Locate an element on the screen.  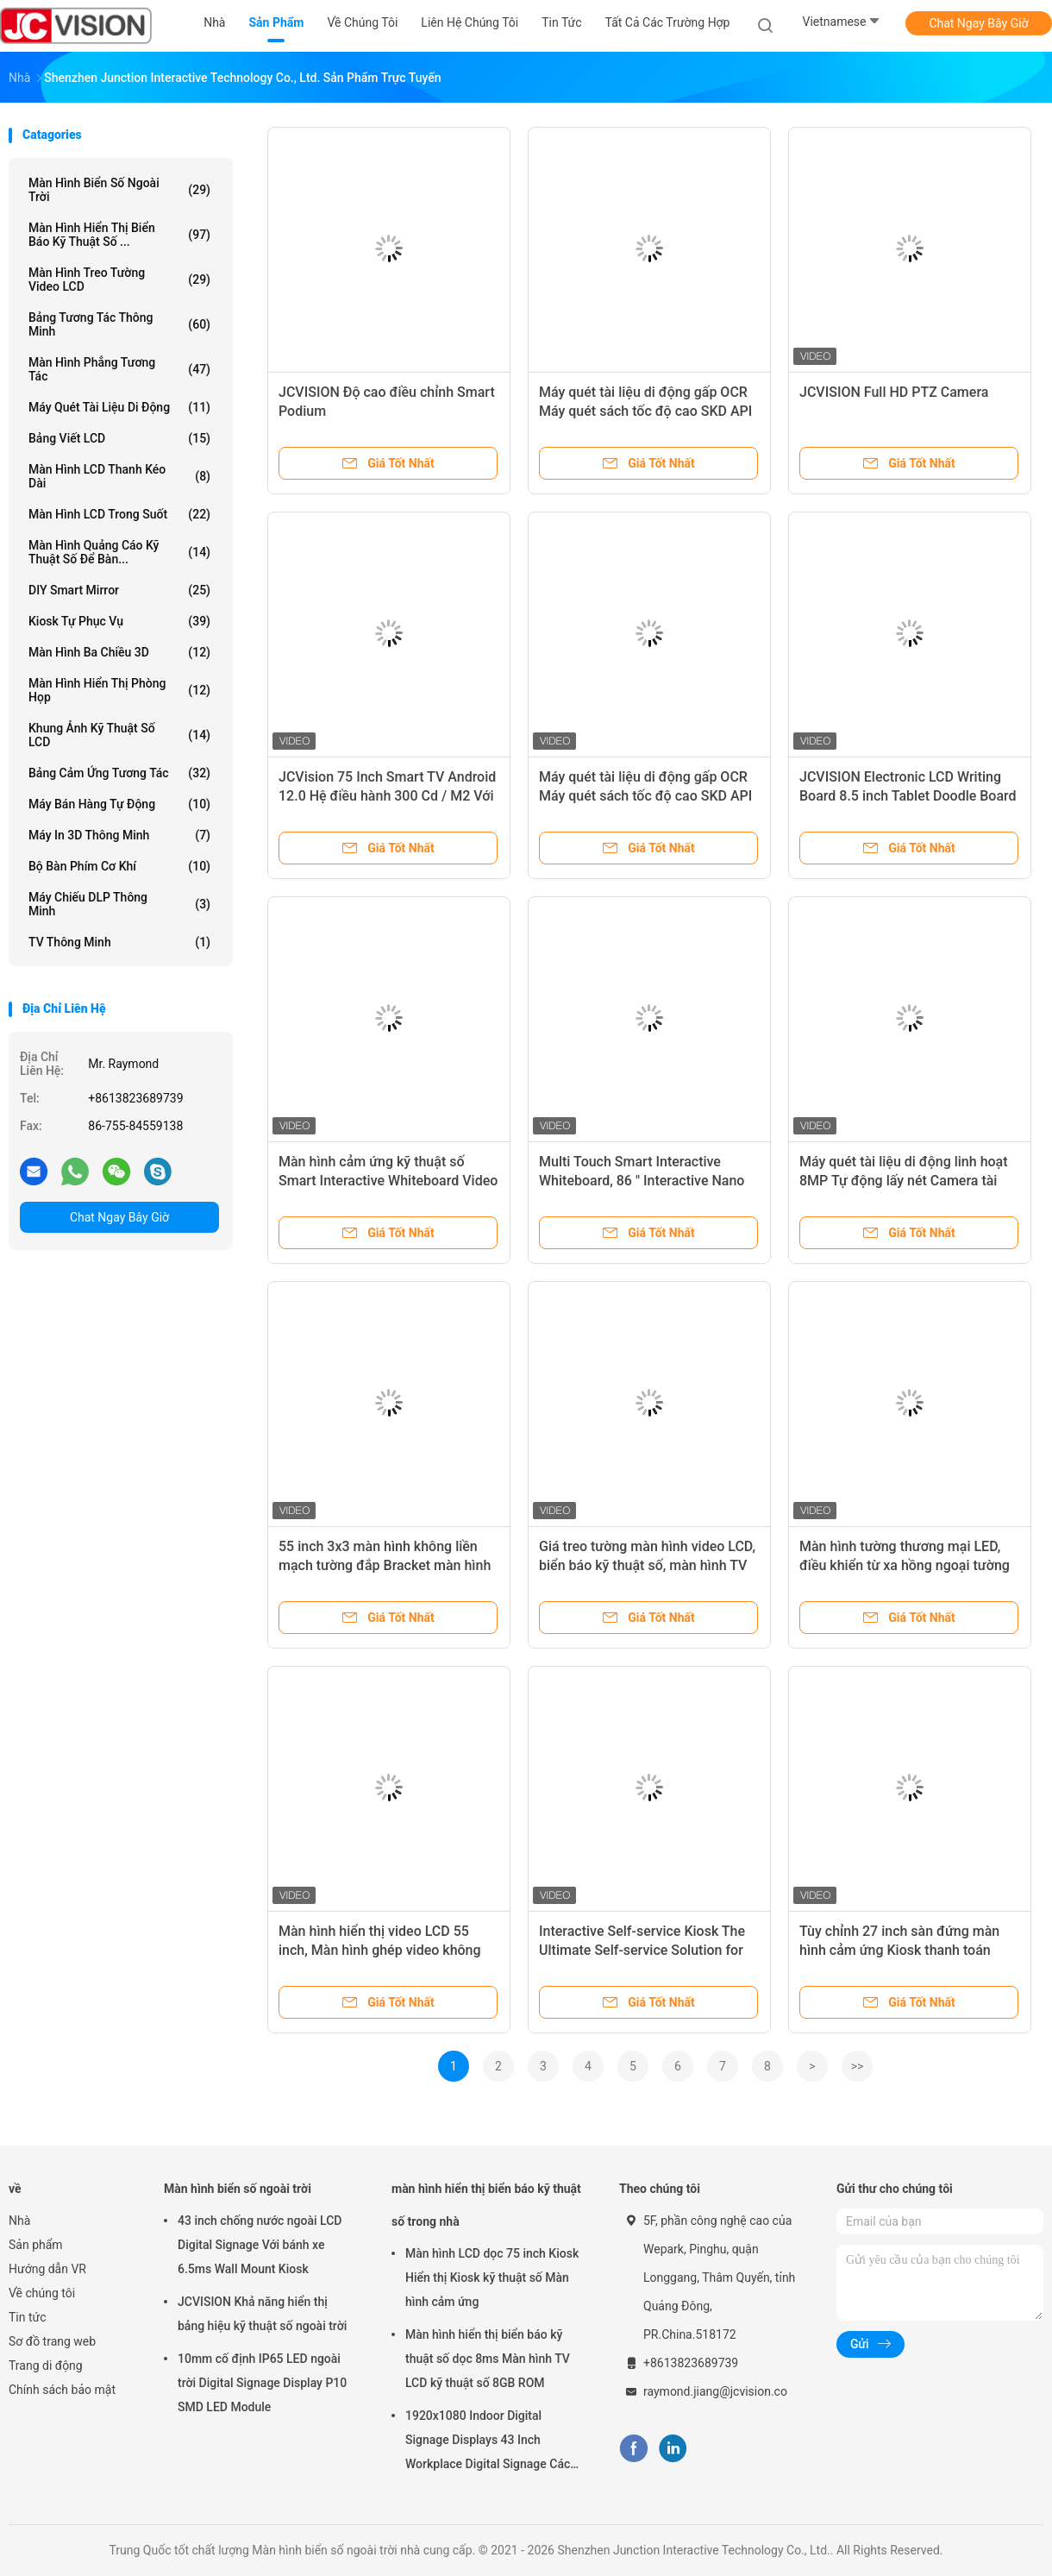
Màn hình hiển thị phòng họp is located at coordinates (119, 690).